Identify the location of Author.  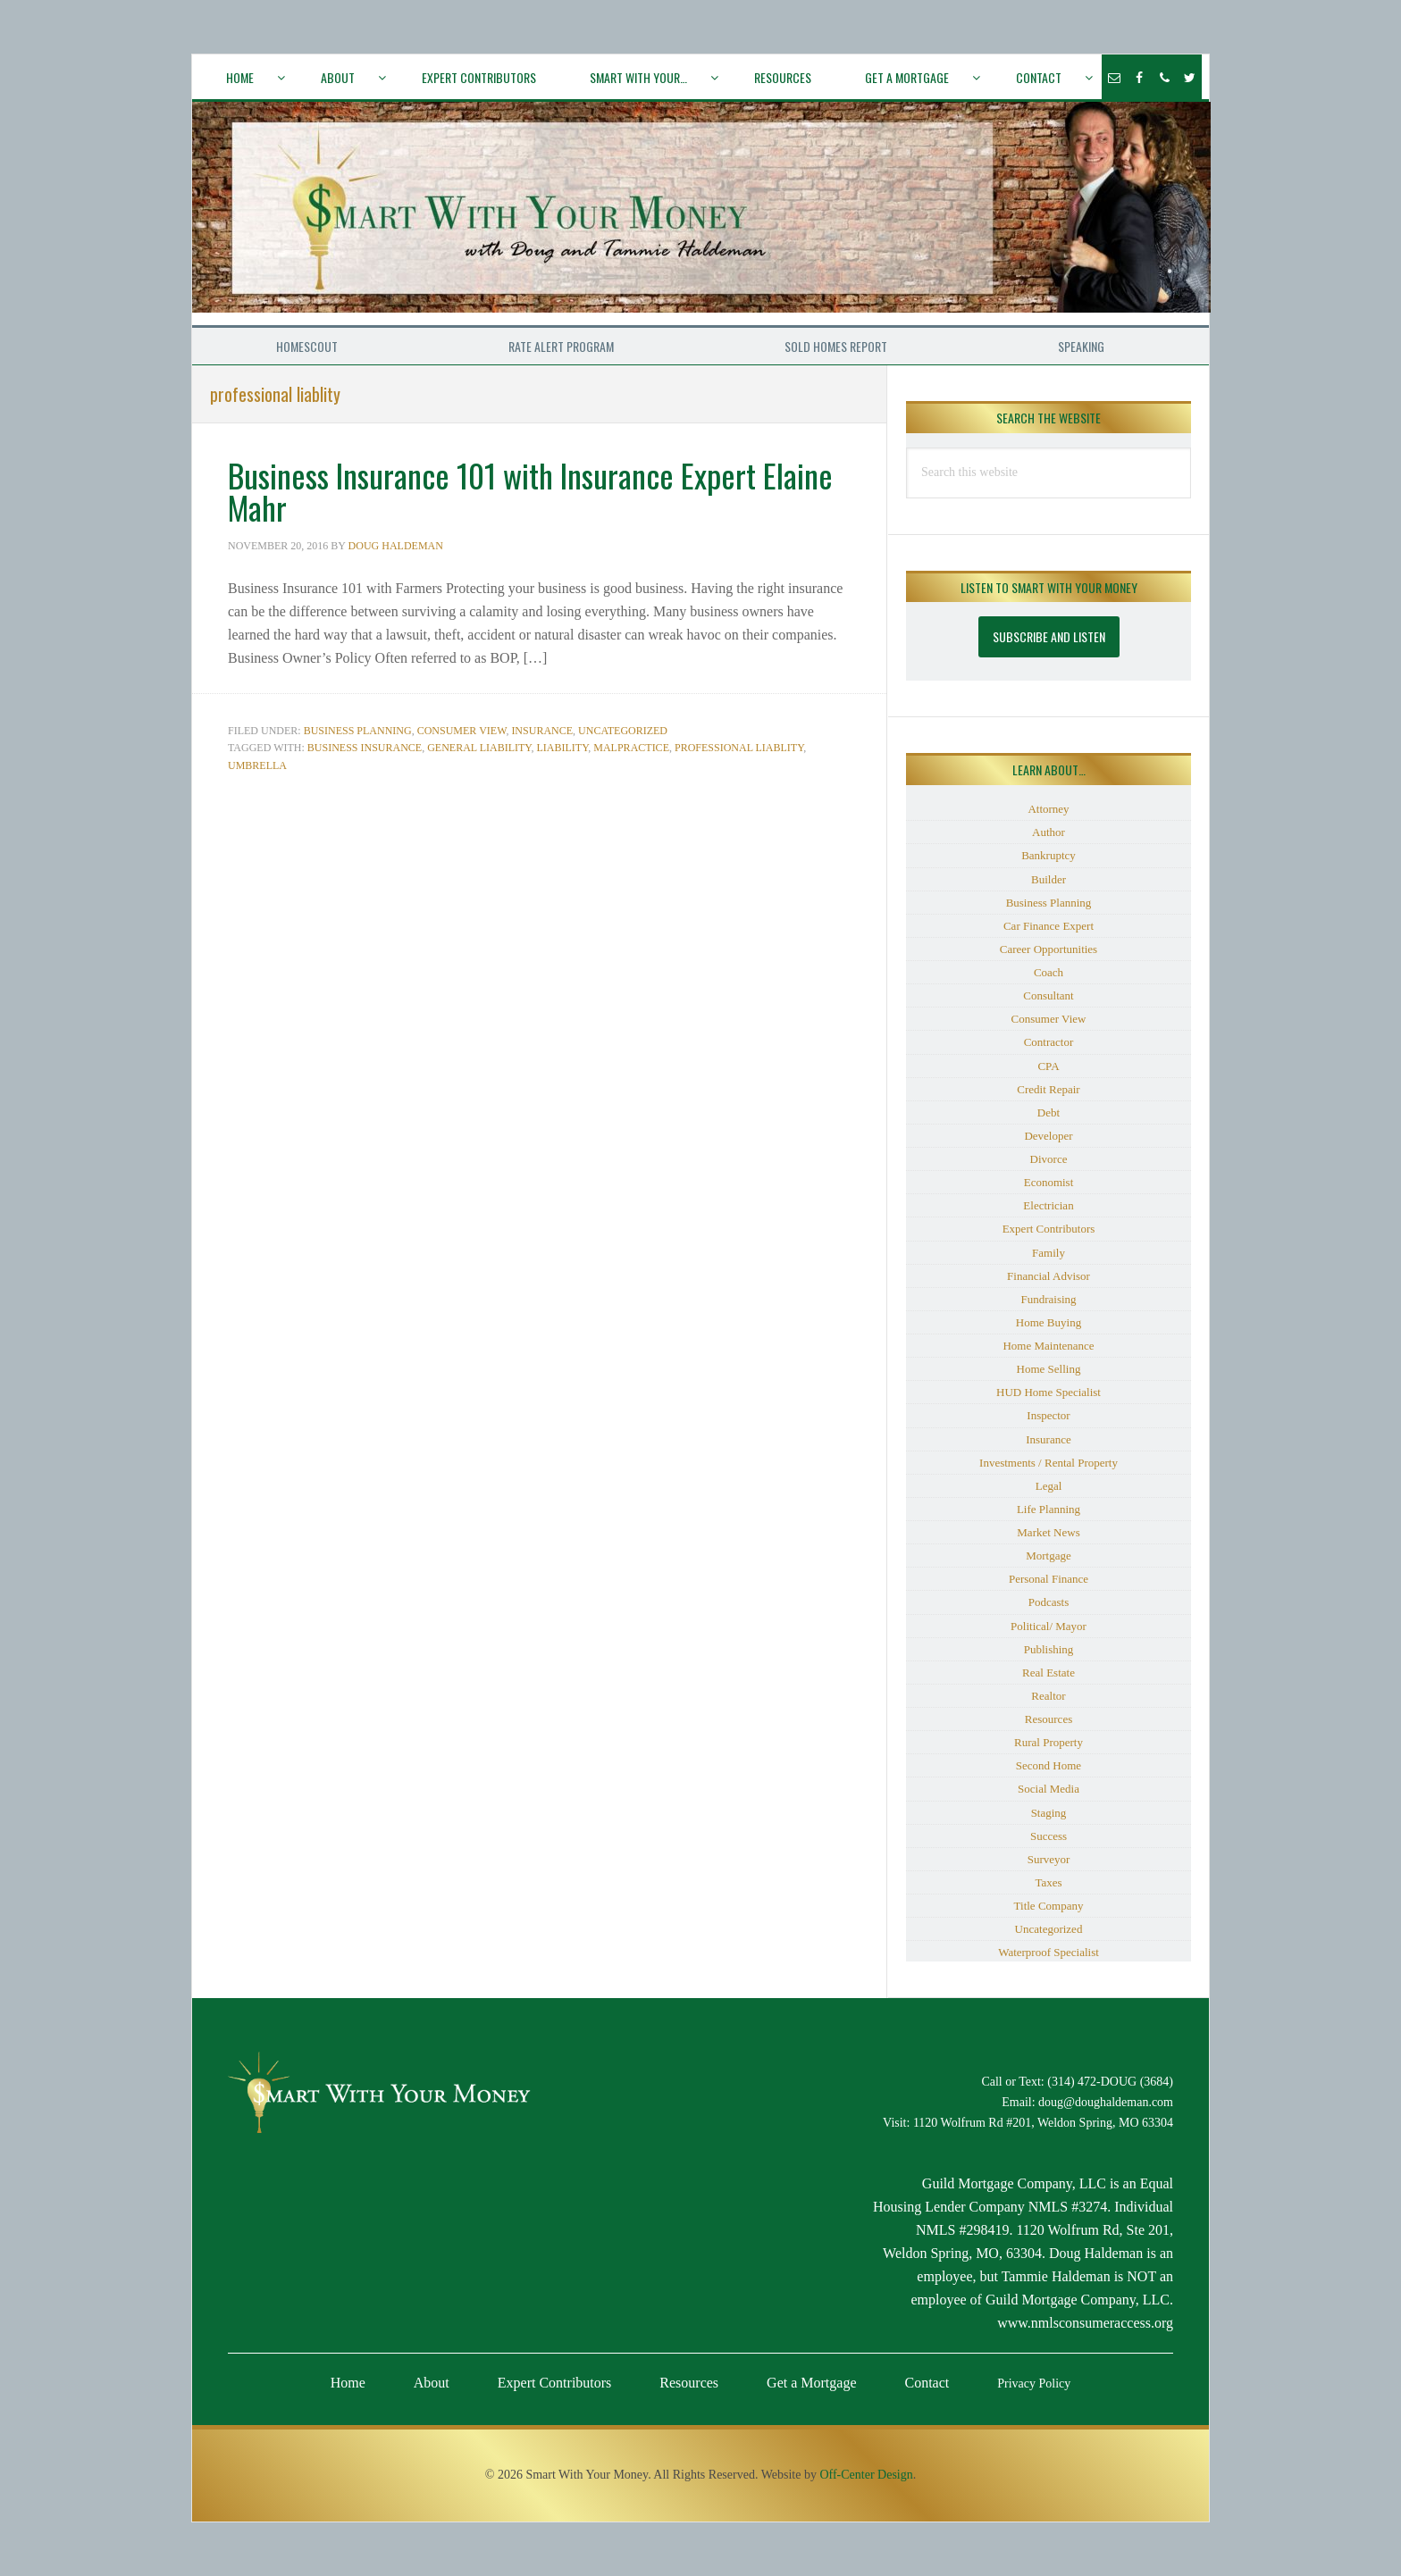
(1048, 832).